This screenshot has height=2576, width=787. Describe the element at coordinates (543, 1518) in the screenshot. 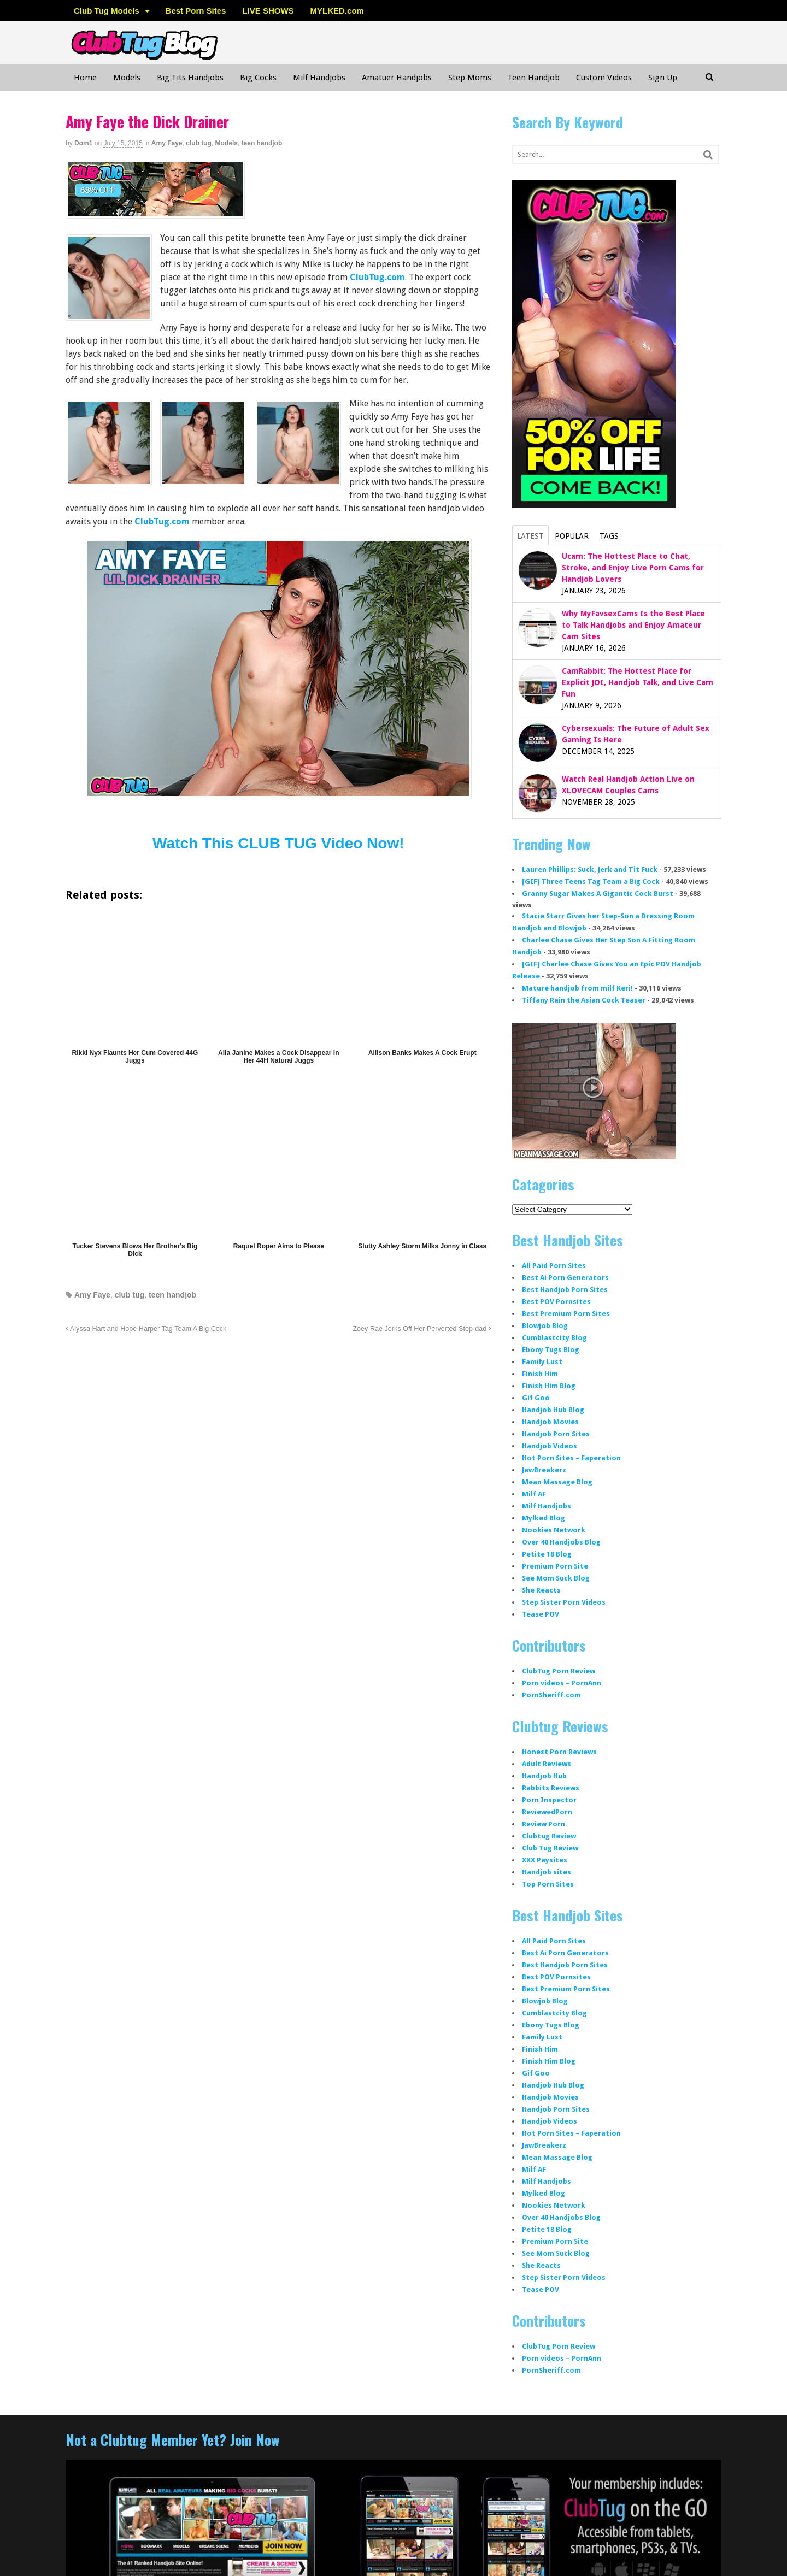

I see `Mylked Blog` at that location.